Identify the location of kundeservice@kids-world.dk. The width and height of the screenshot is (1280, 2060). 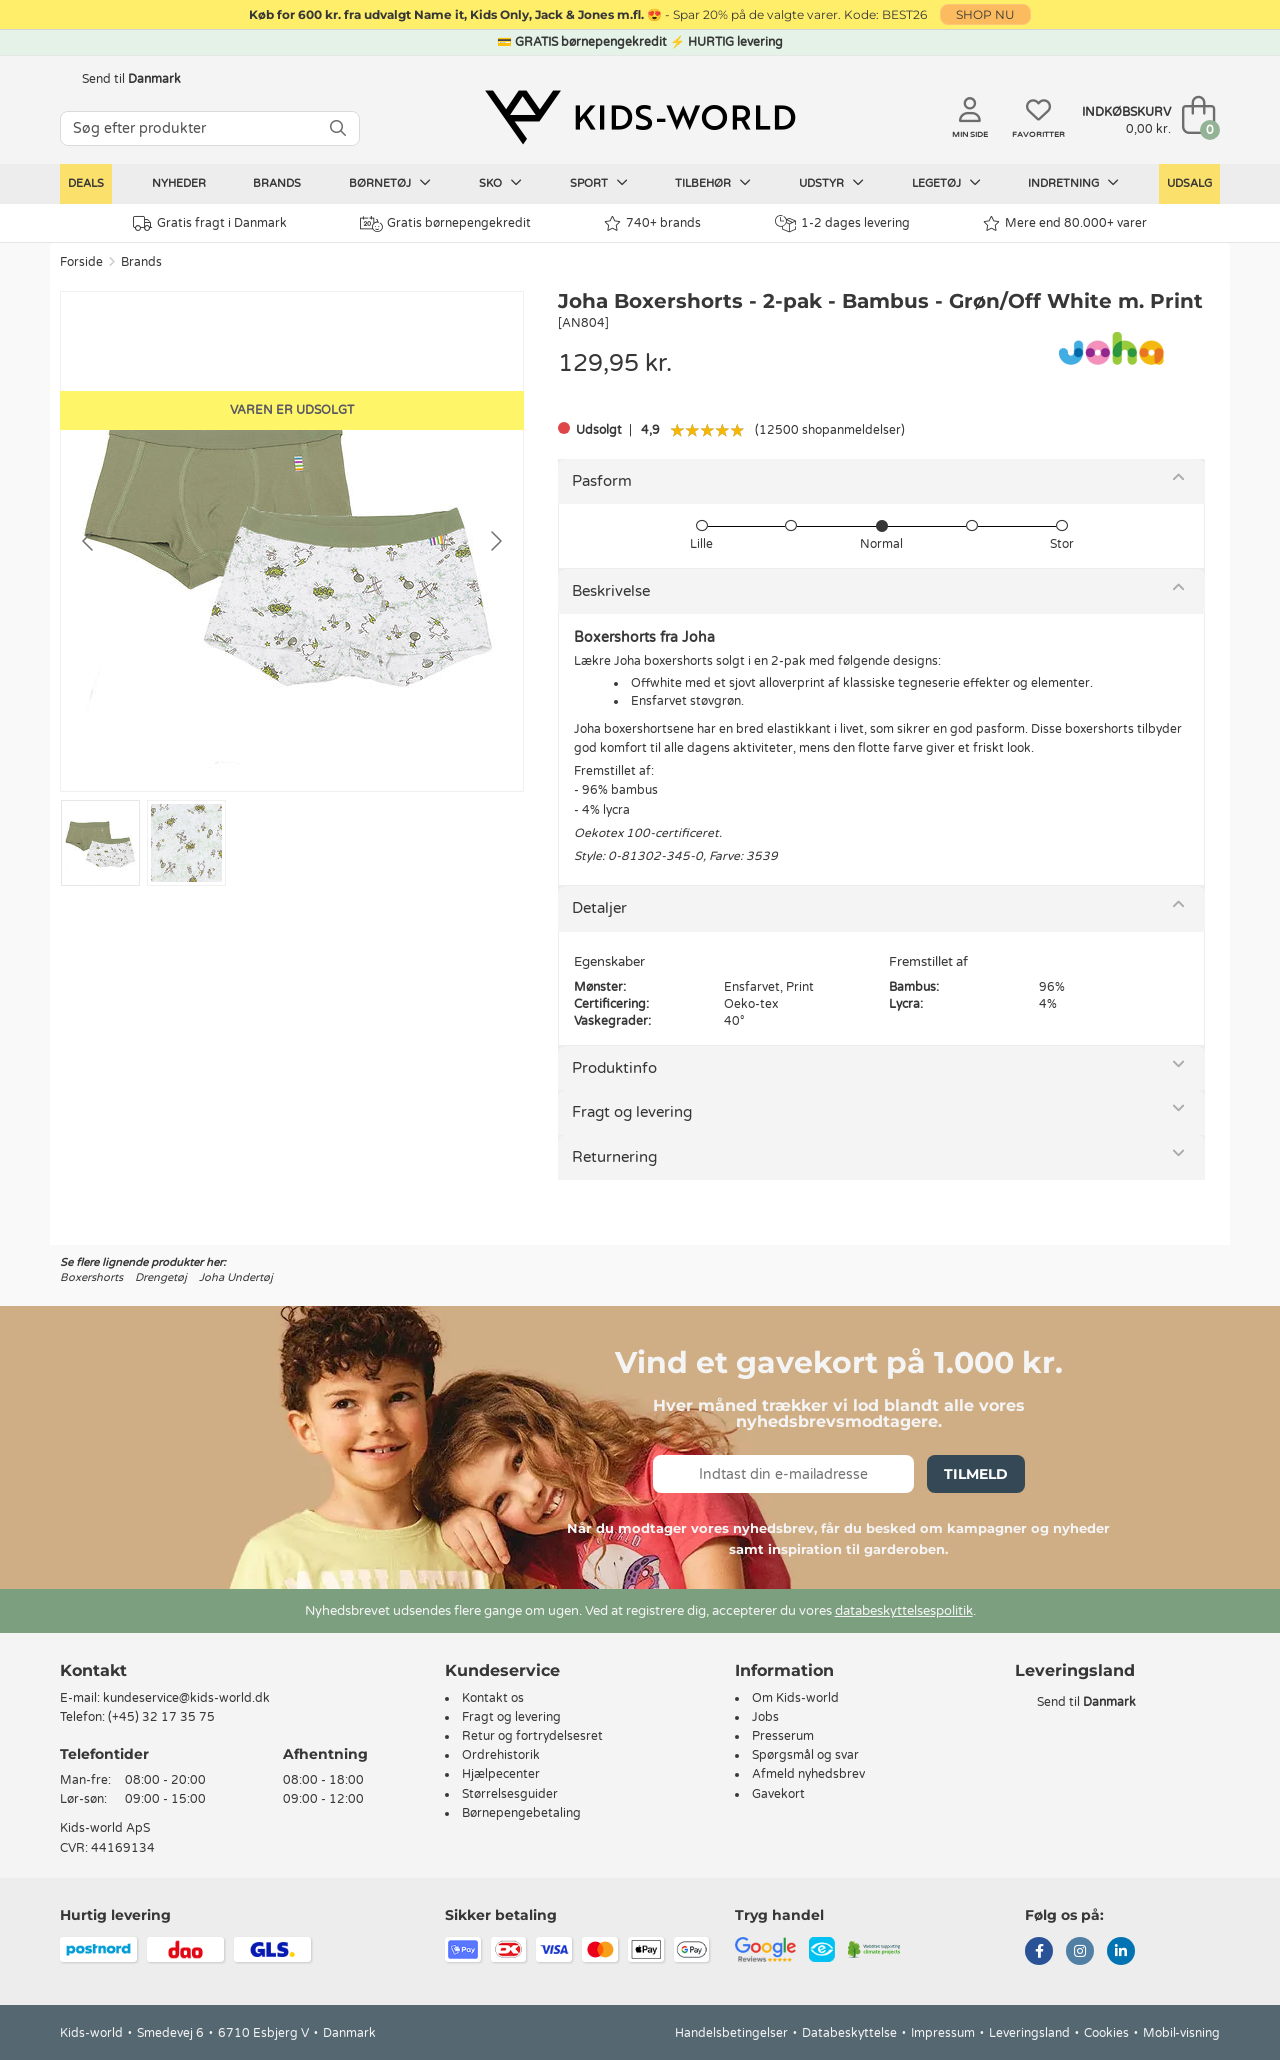
(186, 1698).